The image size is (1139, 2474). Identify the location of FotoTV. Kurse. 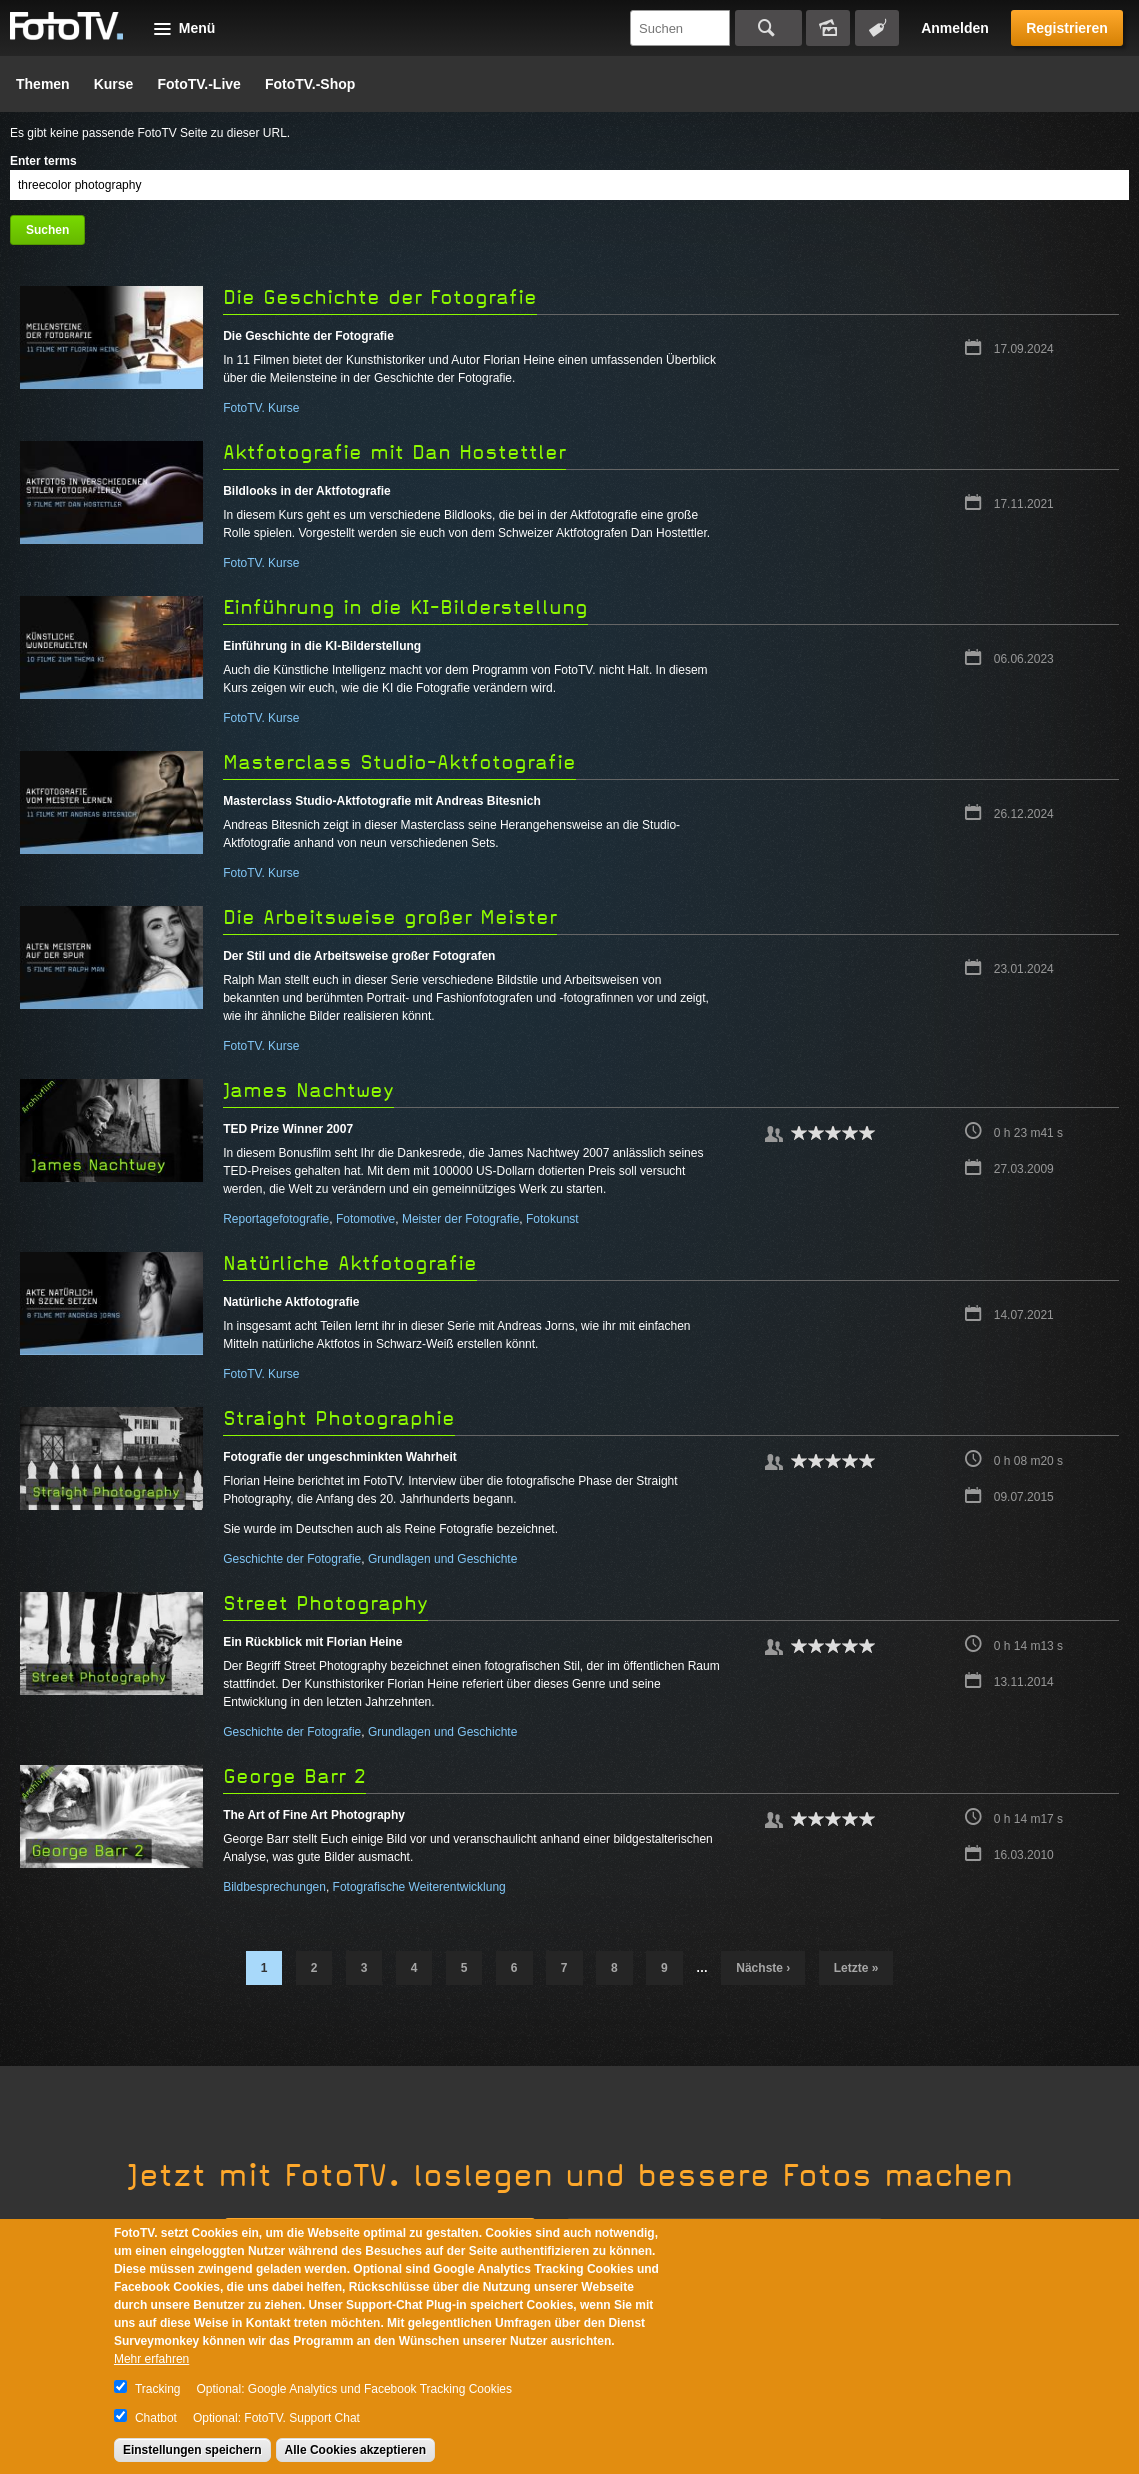
(261, 408).